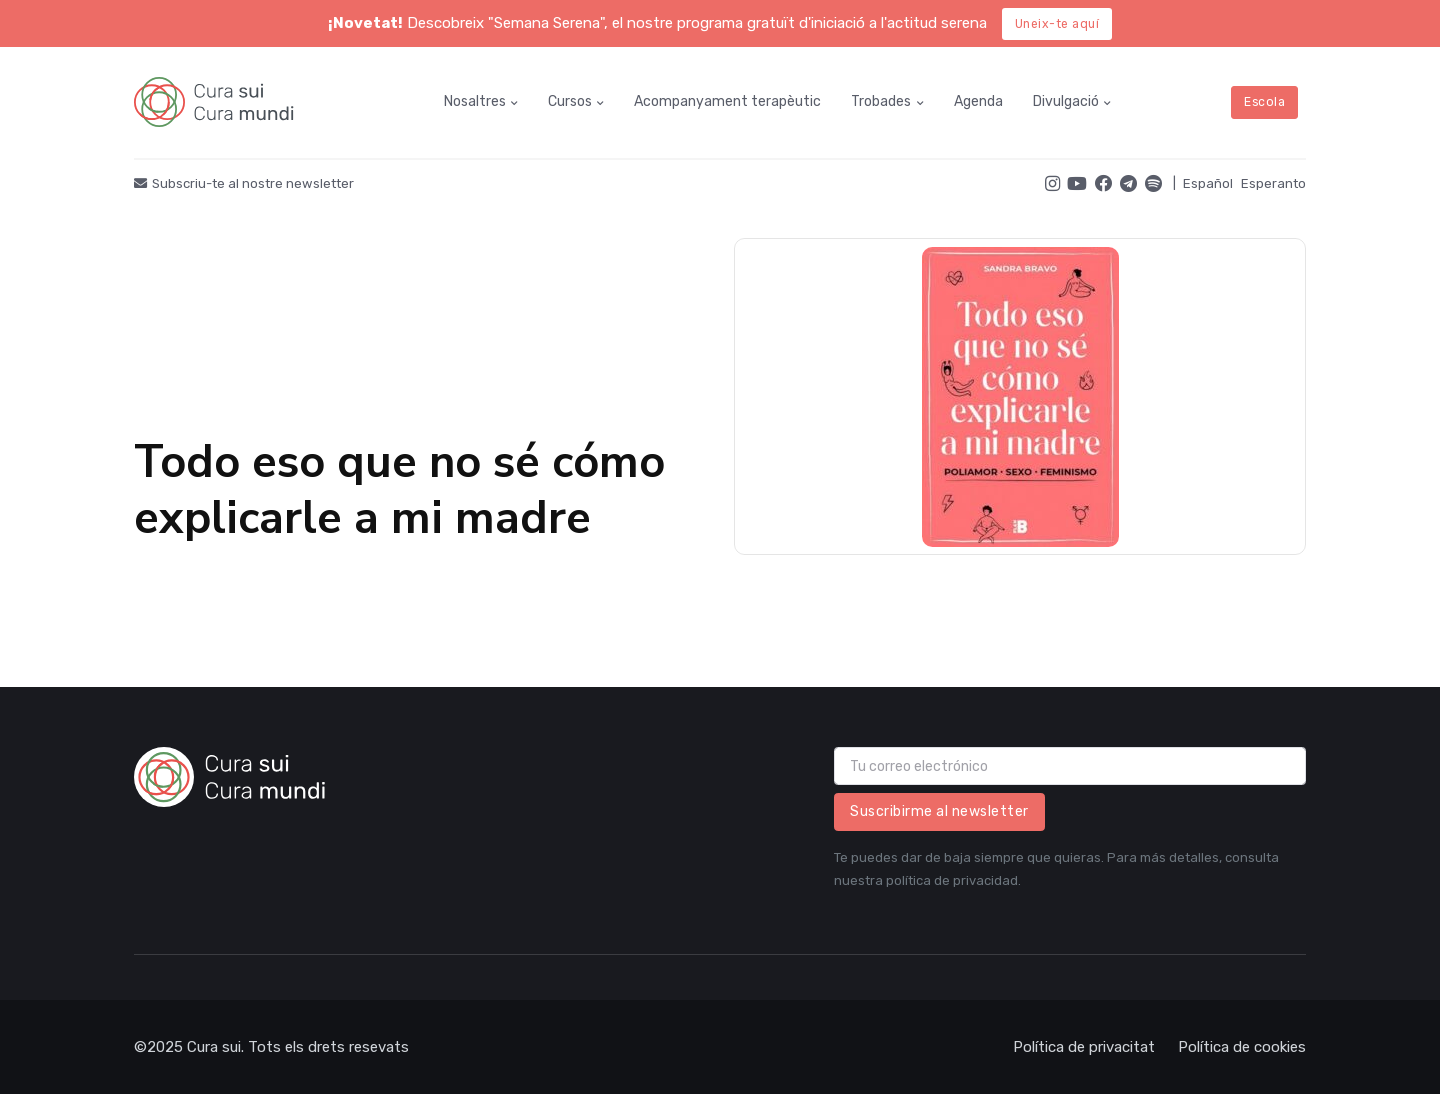  What do you see at coordinates (1264, 102) in the screenshot?
I see `Escola` at bounding box center [1264, 102].